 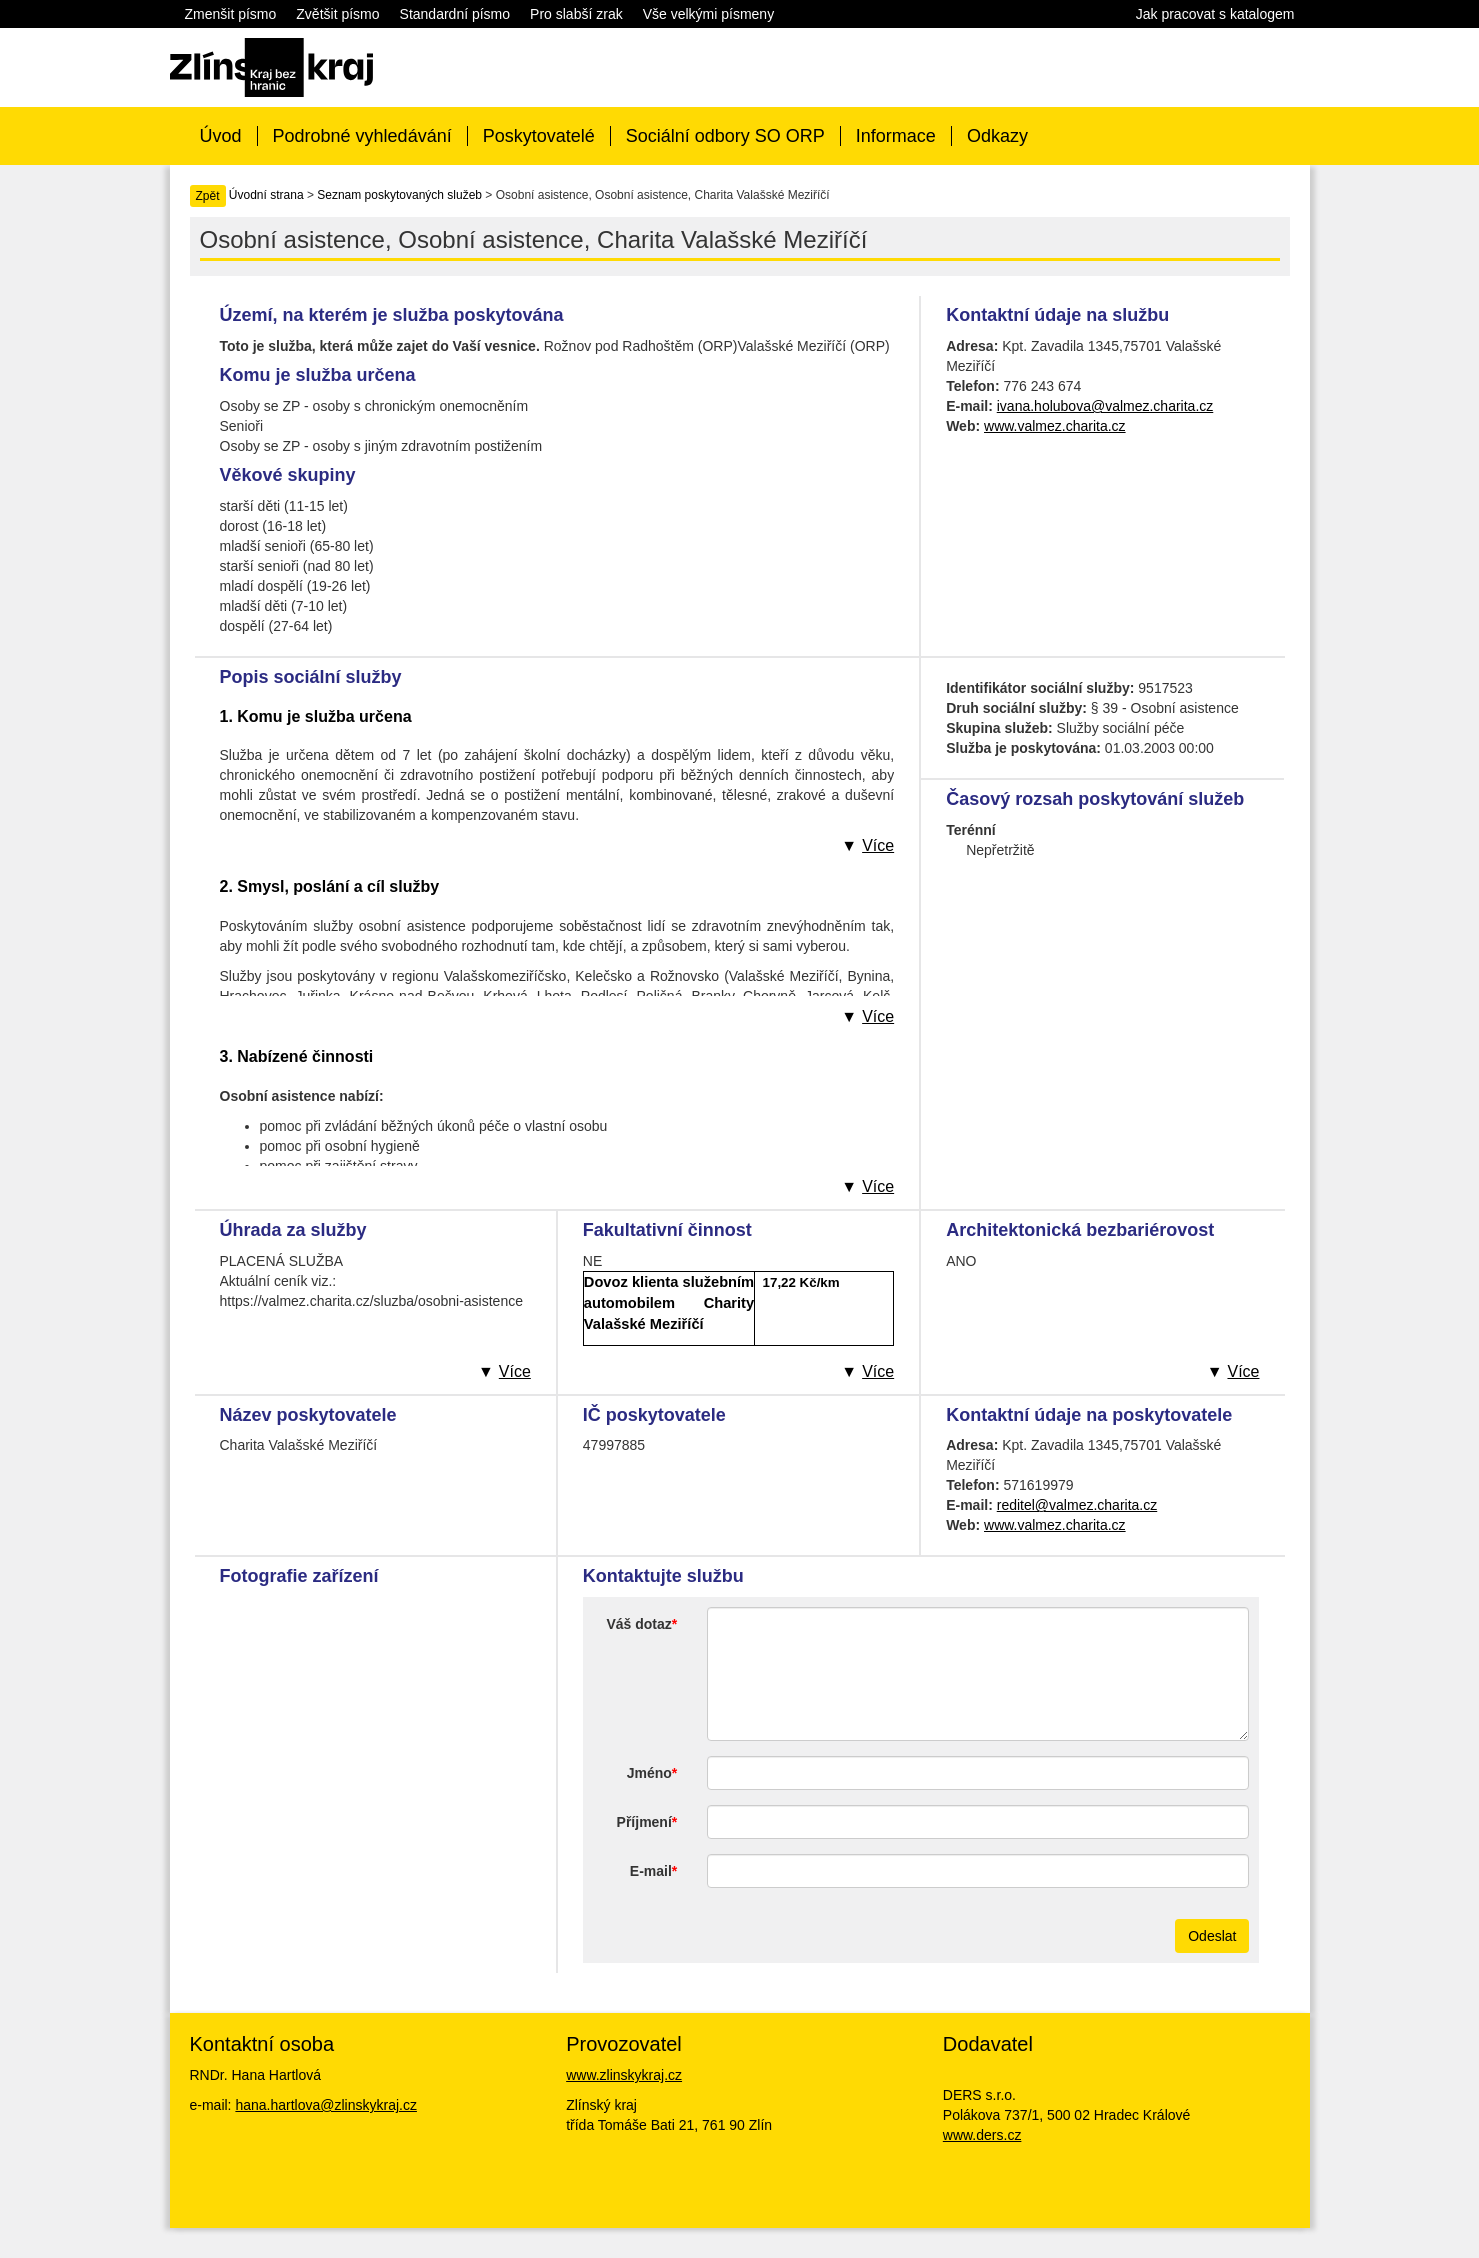 What do you see at coordinates (1215, 14) in the screenshot?
I see `Jak pracovat s katalogem` at bounding box center [1215, 14].